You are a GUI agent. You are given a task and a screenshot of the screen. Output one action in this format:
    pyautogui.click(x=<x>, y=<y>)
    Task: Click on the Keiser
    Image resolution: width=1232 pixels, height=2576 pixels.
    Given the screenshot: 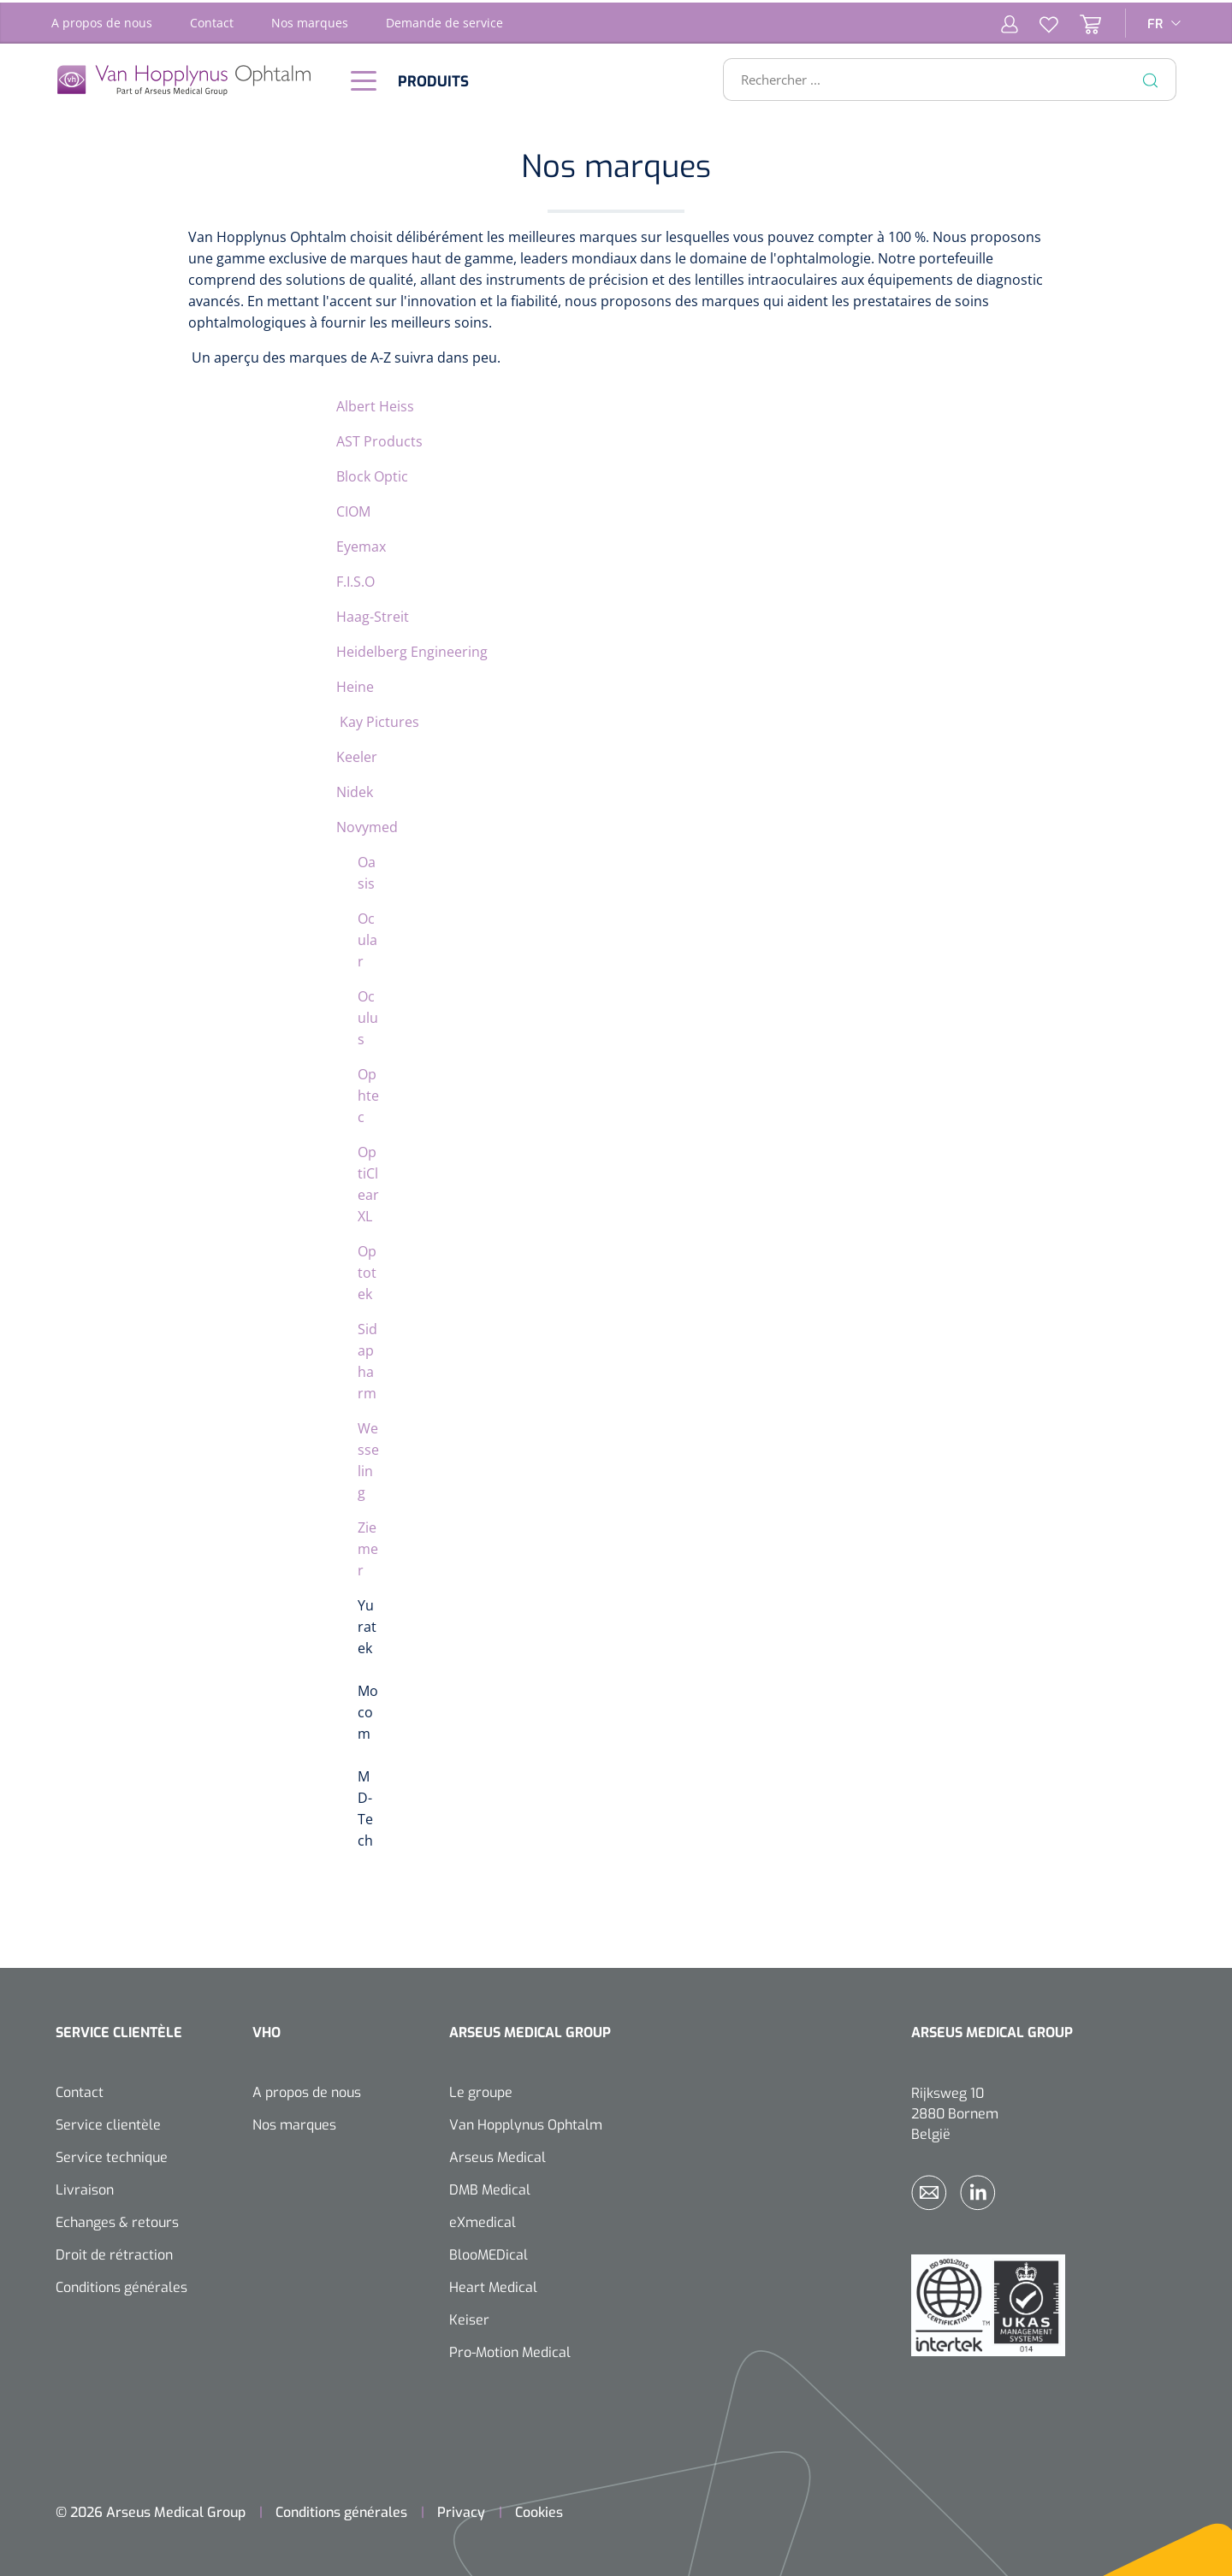 What is the action you would take?
    pyautogui.click(x=469, y=2317)
    